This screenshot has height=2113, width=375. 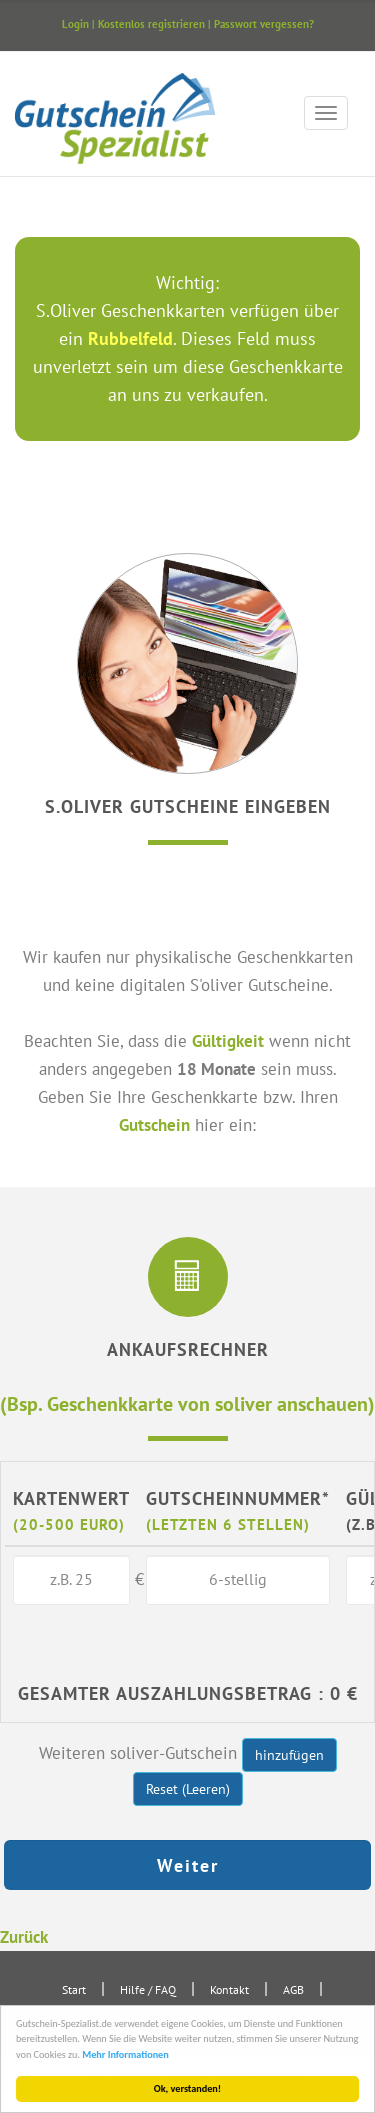 What do you see at coordinates (229, 1989) in the screenshot?
I see `Kontakt` at bounding box center [229, 1989].